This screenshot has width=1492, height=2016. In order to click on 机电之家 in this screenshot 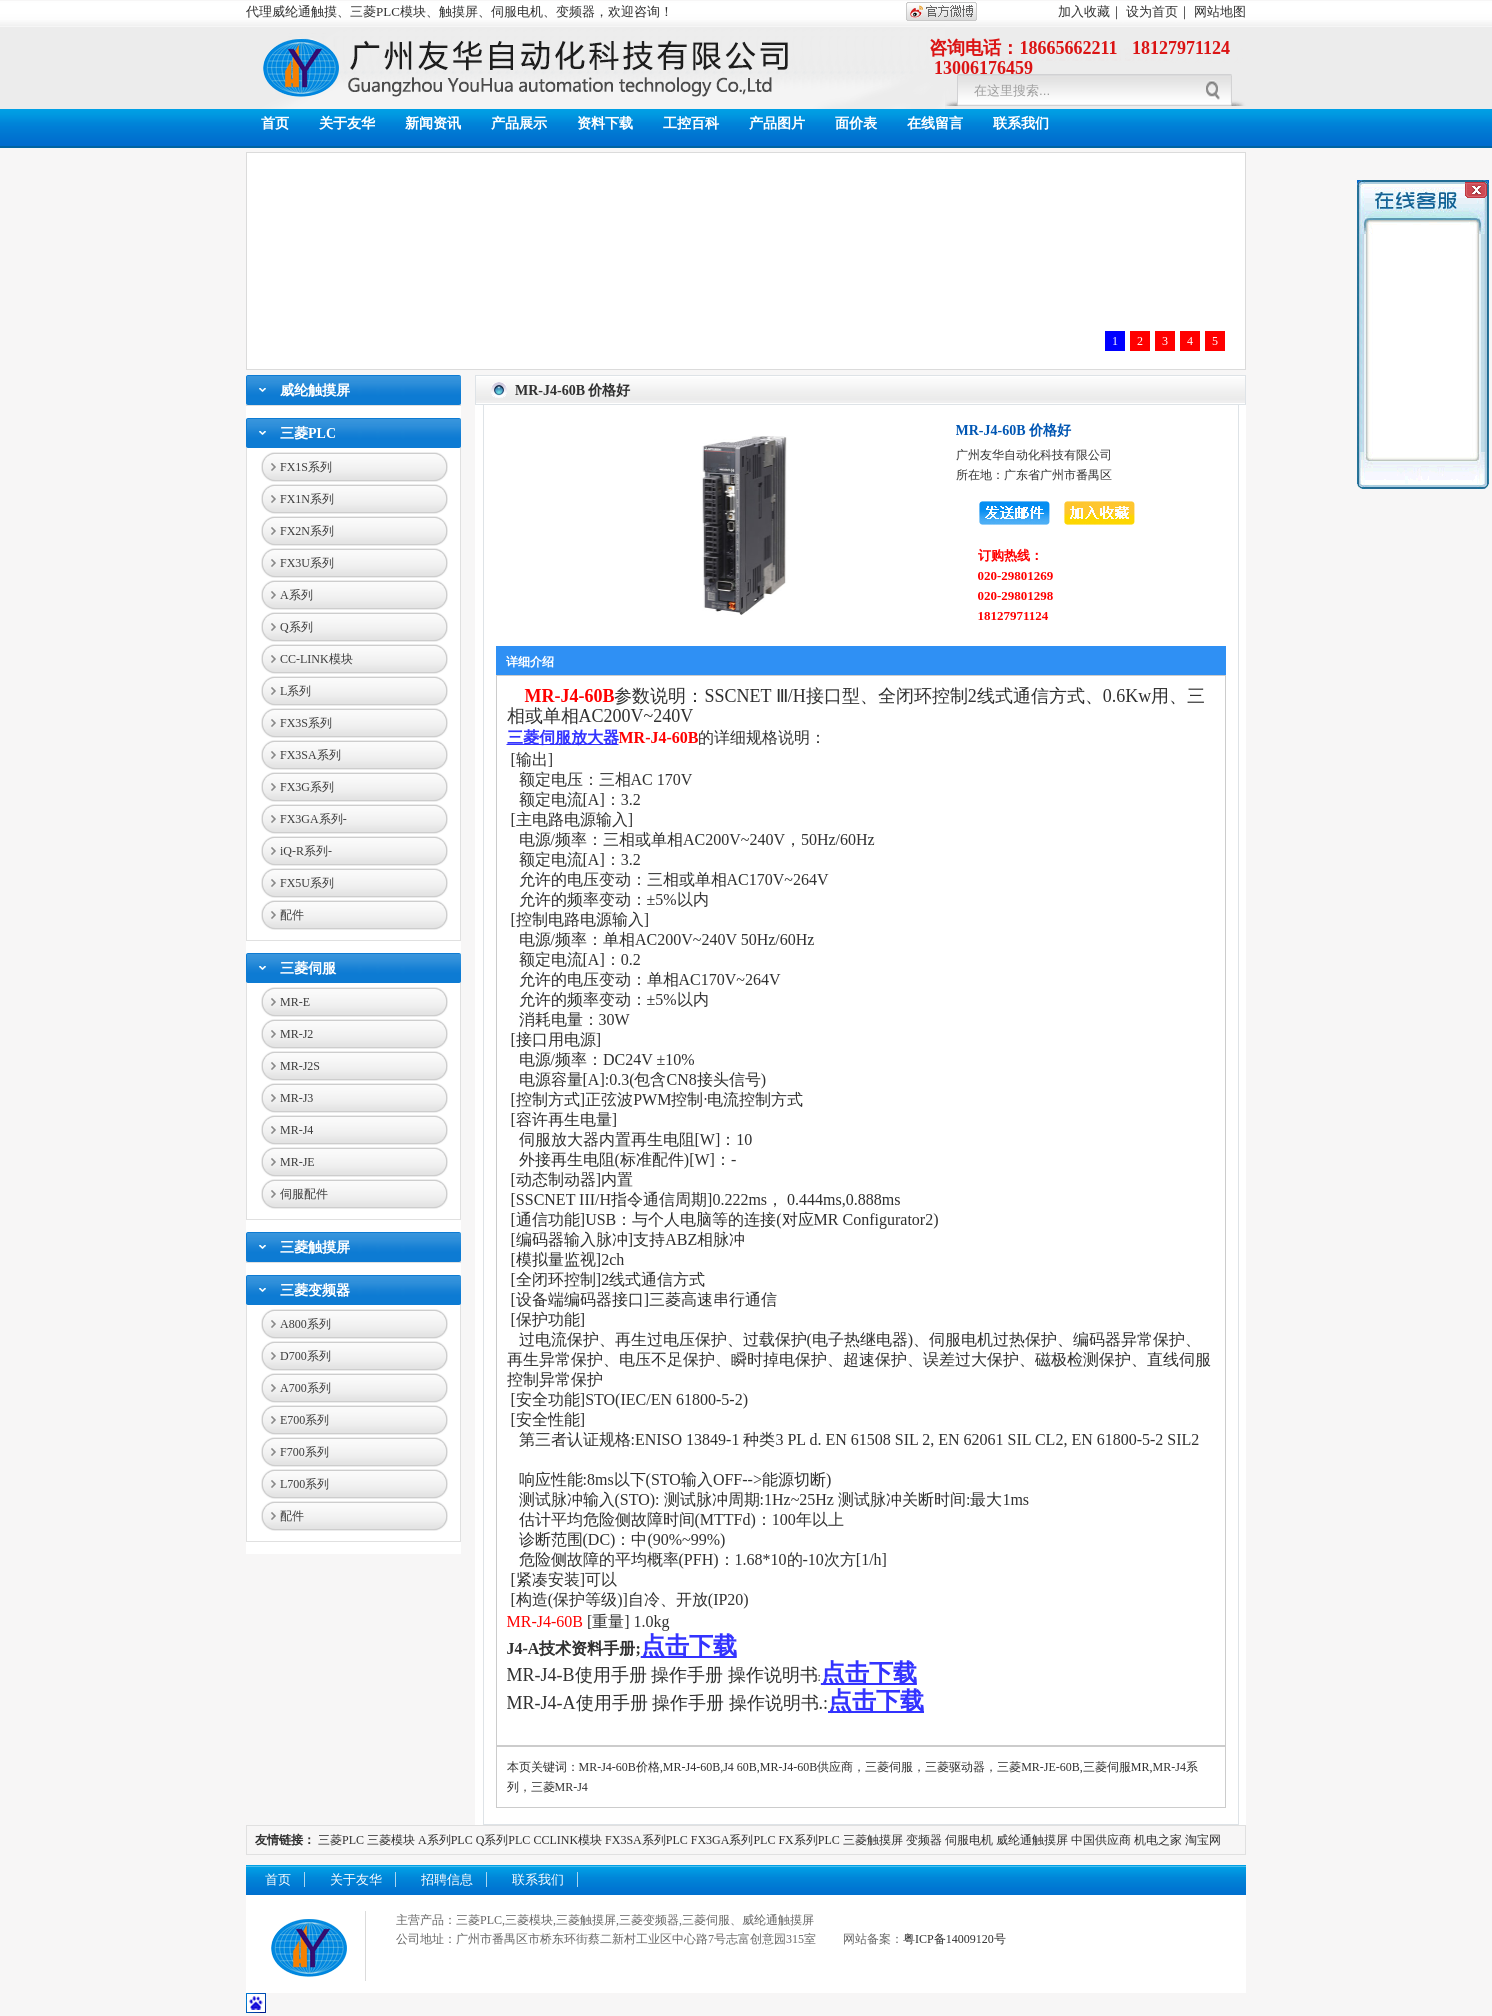, I will do `click(1158, 1840)`.